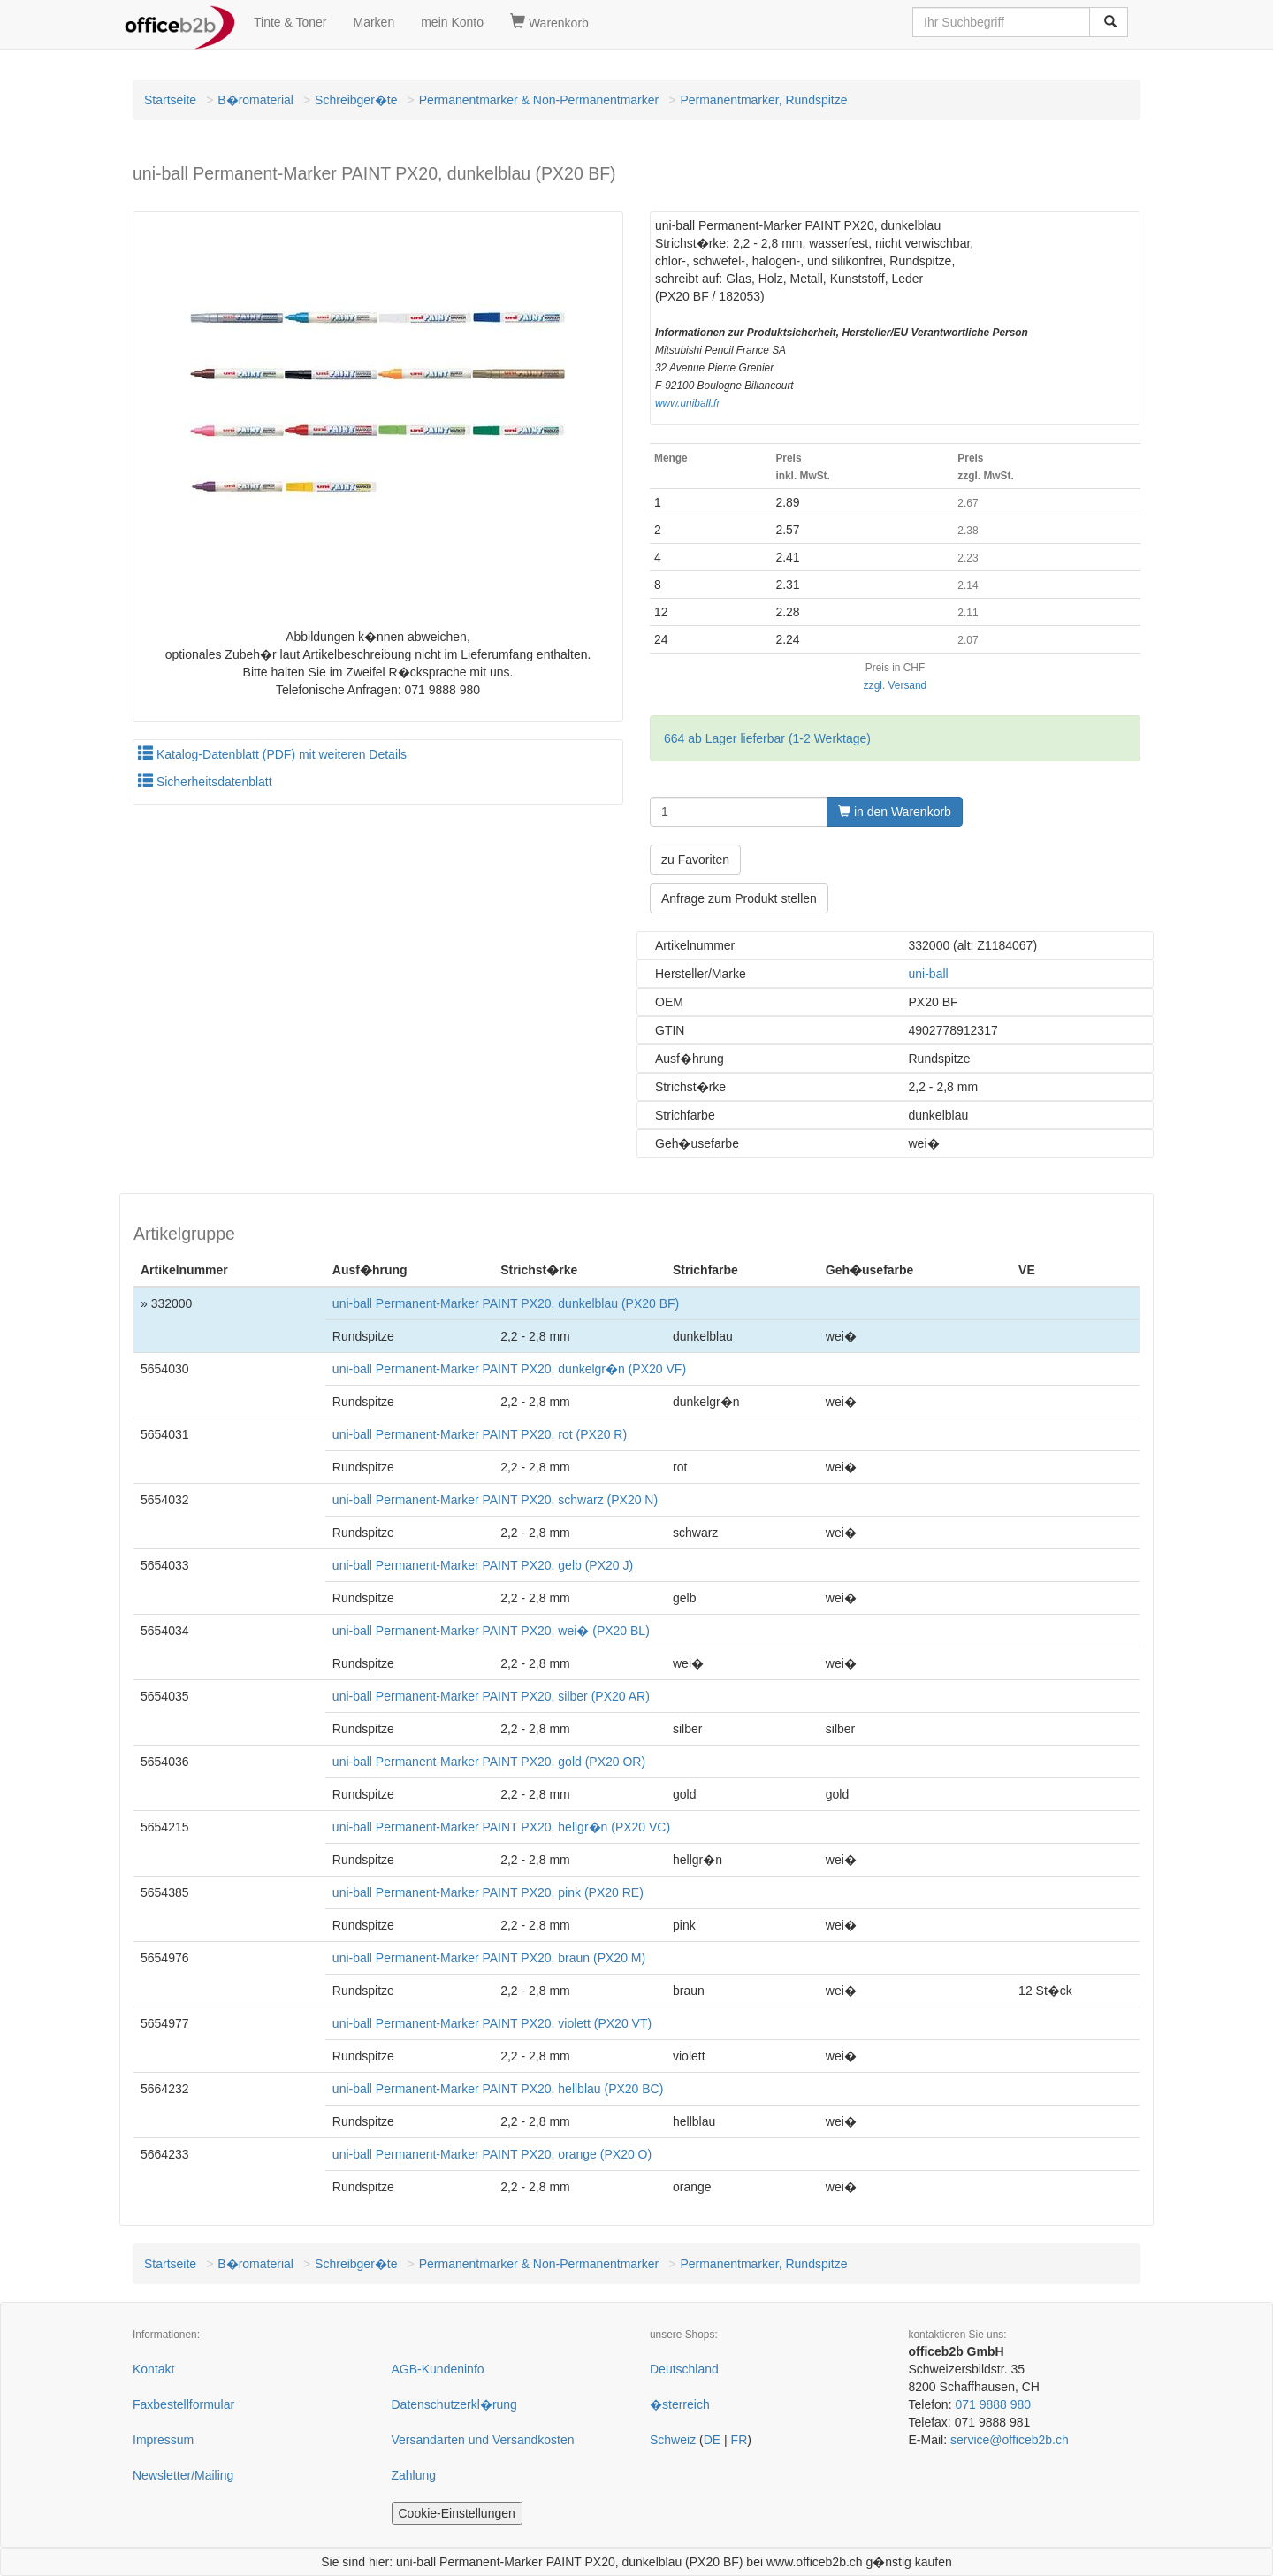  I want to click on zu Favoriten, so click(695, 859).